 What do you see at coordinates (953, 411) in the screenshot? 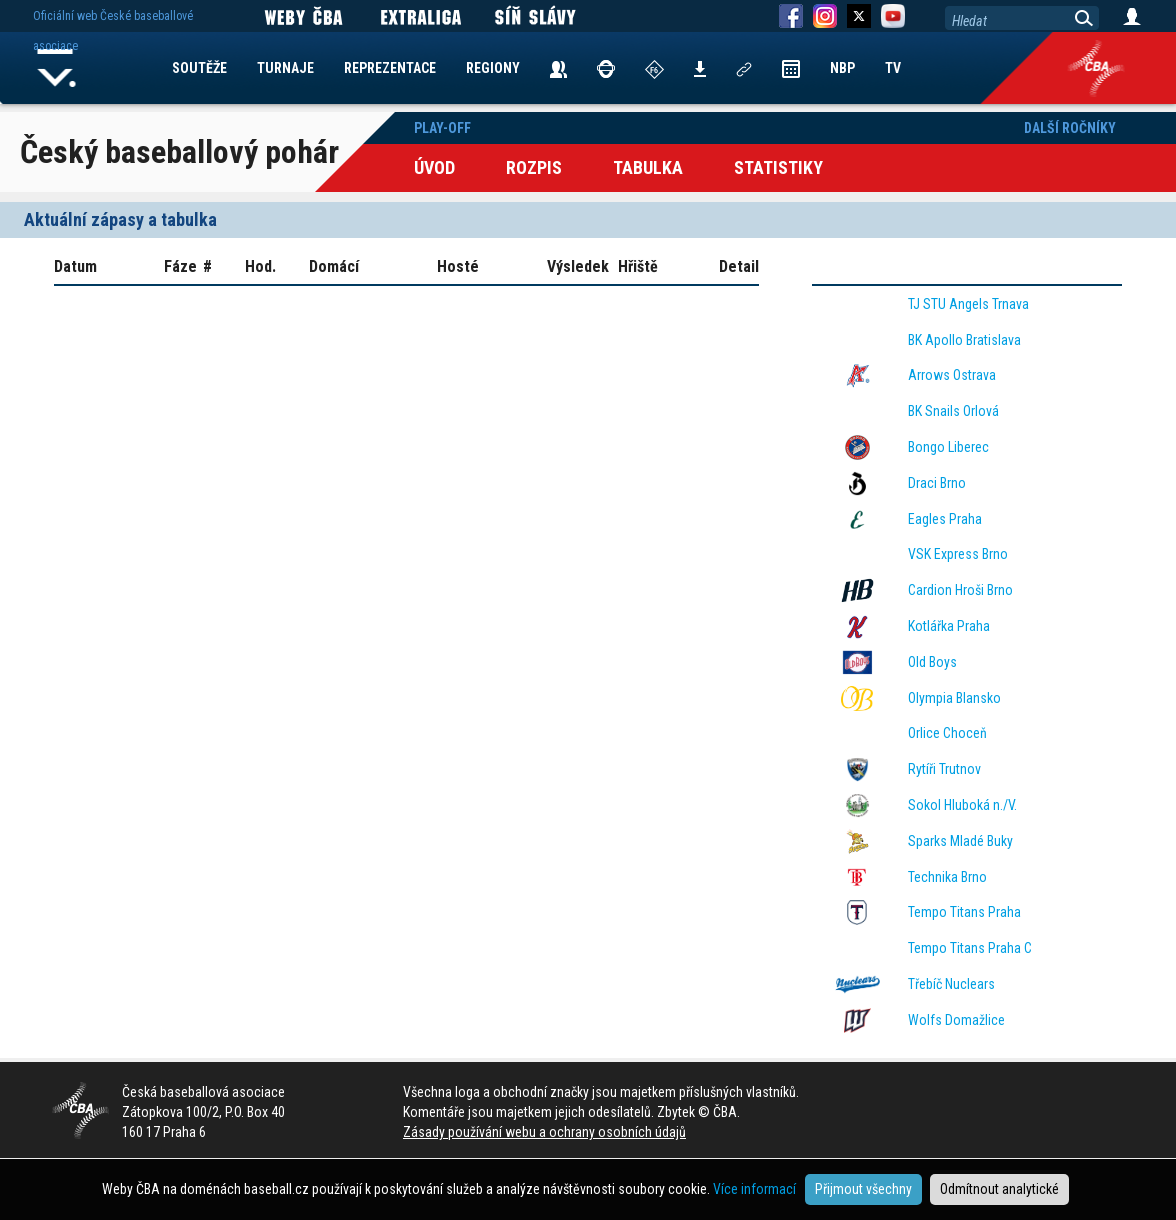
I see `BK Snails Orlová` at bounding box center [953, 411].